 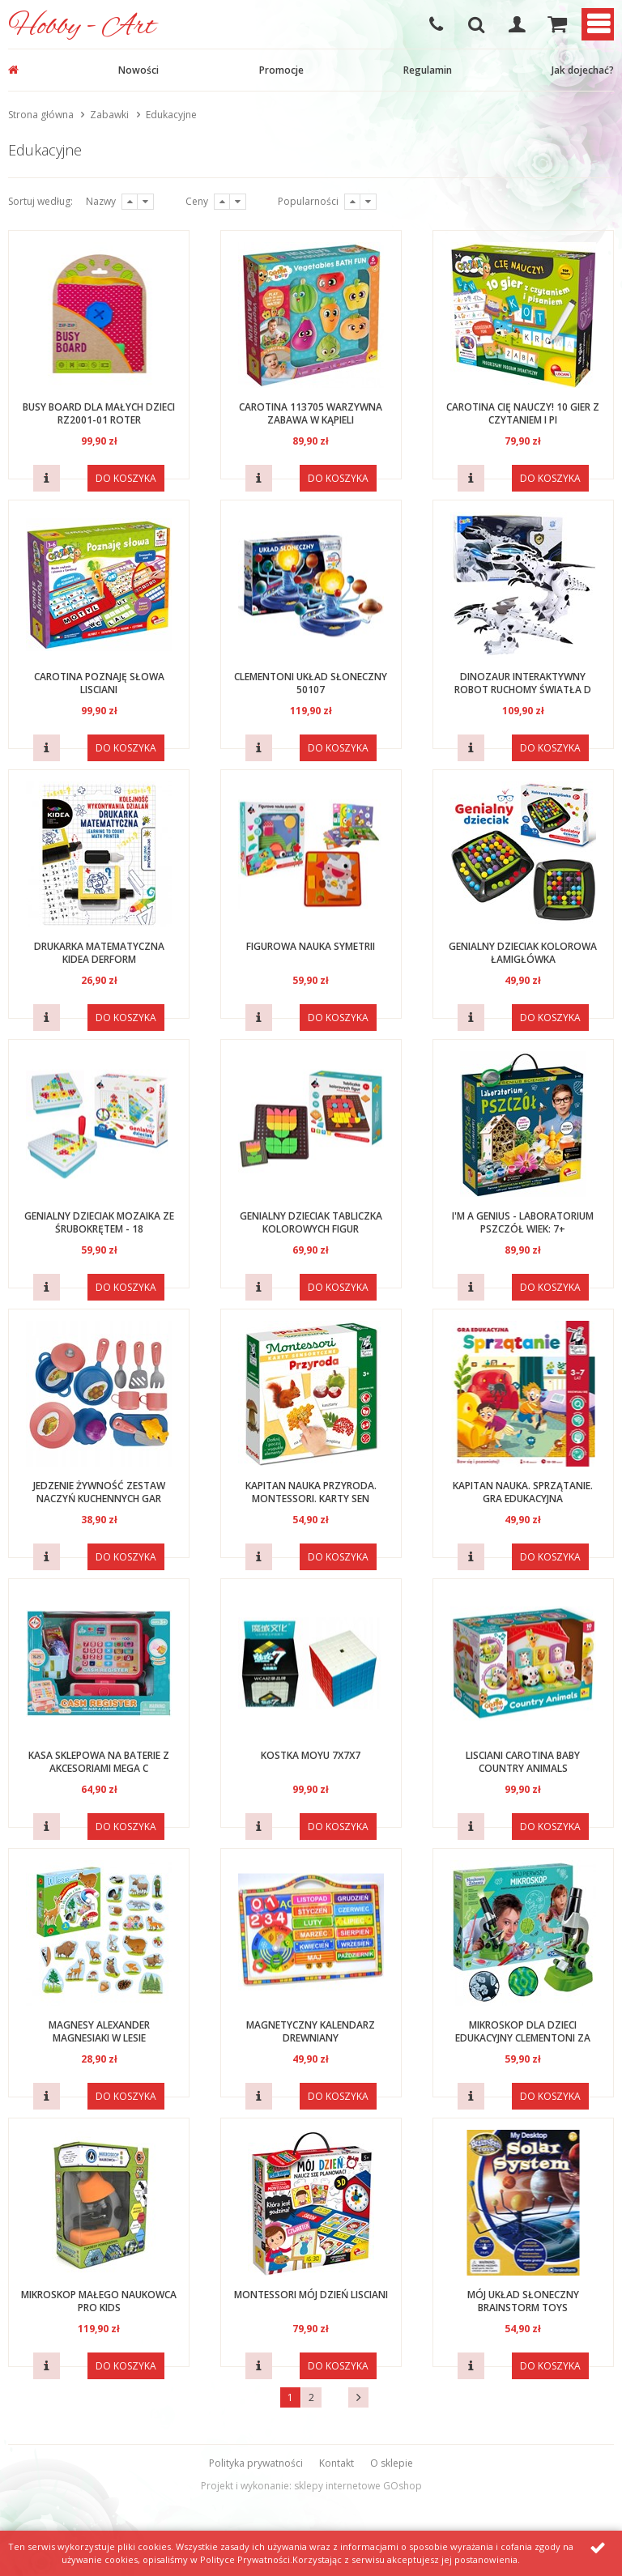 What do you see at coordinates (436, 24) in the screenshot?
I see `608-051-375` at bounding box center [436, 24].